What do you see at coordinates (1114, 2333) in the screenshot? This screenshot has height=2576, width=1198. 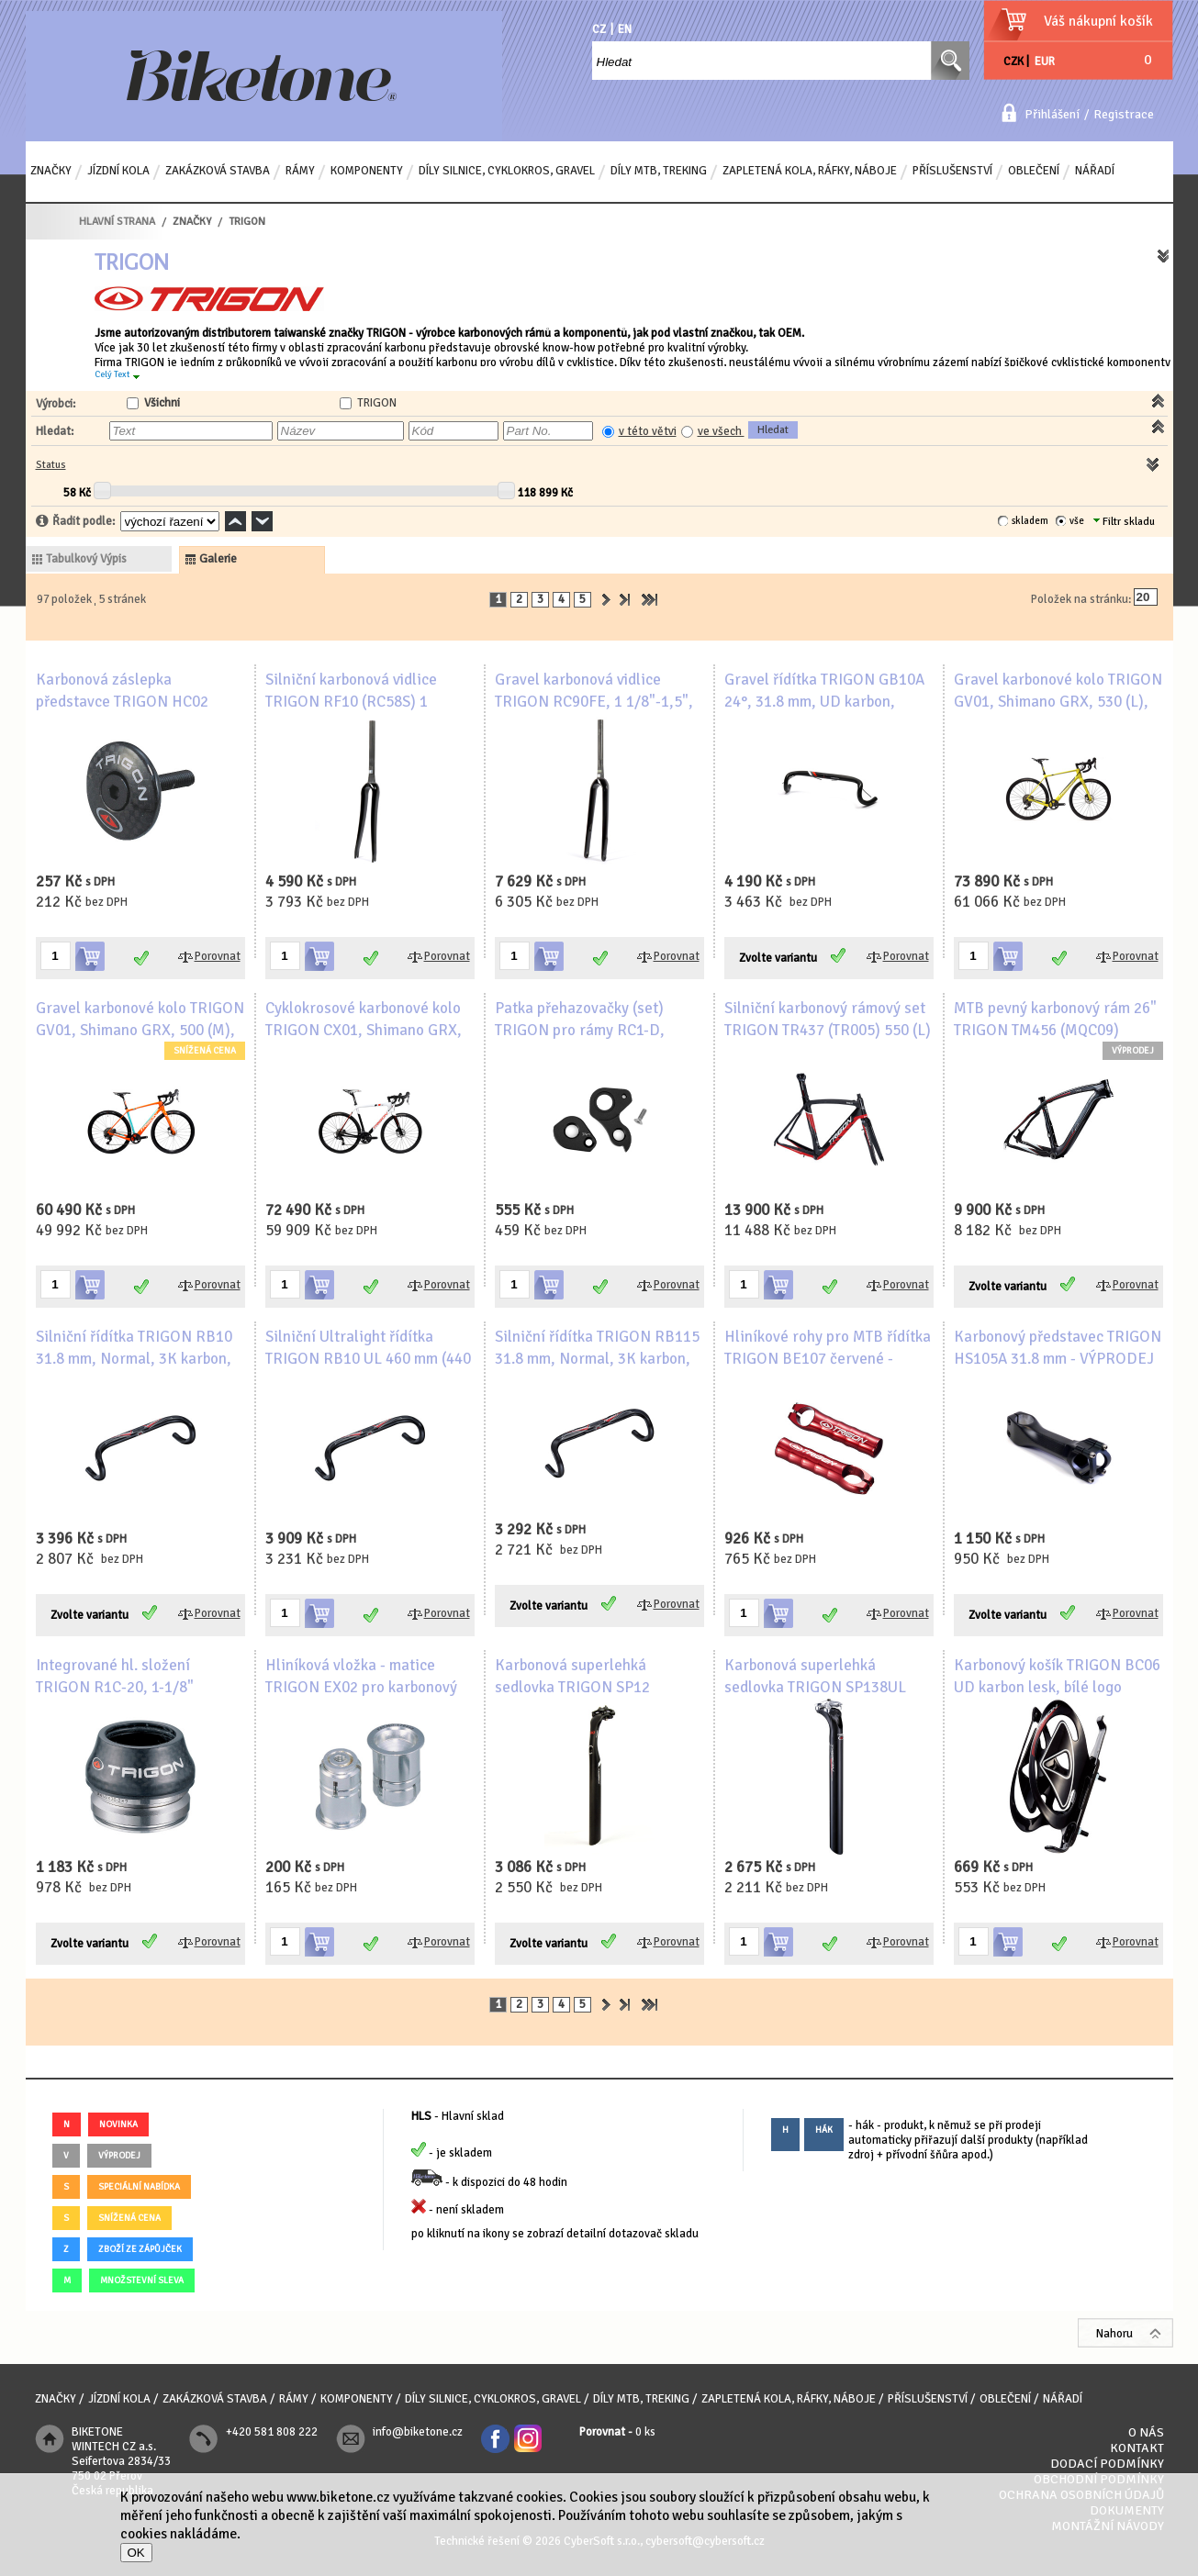 I see `Nahoru` at bounding box center [1114, 2333].